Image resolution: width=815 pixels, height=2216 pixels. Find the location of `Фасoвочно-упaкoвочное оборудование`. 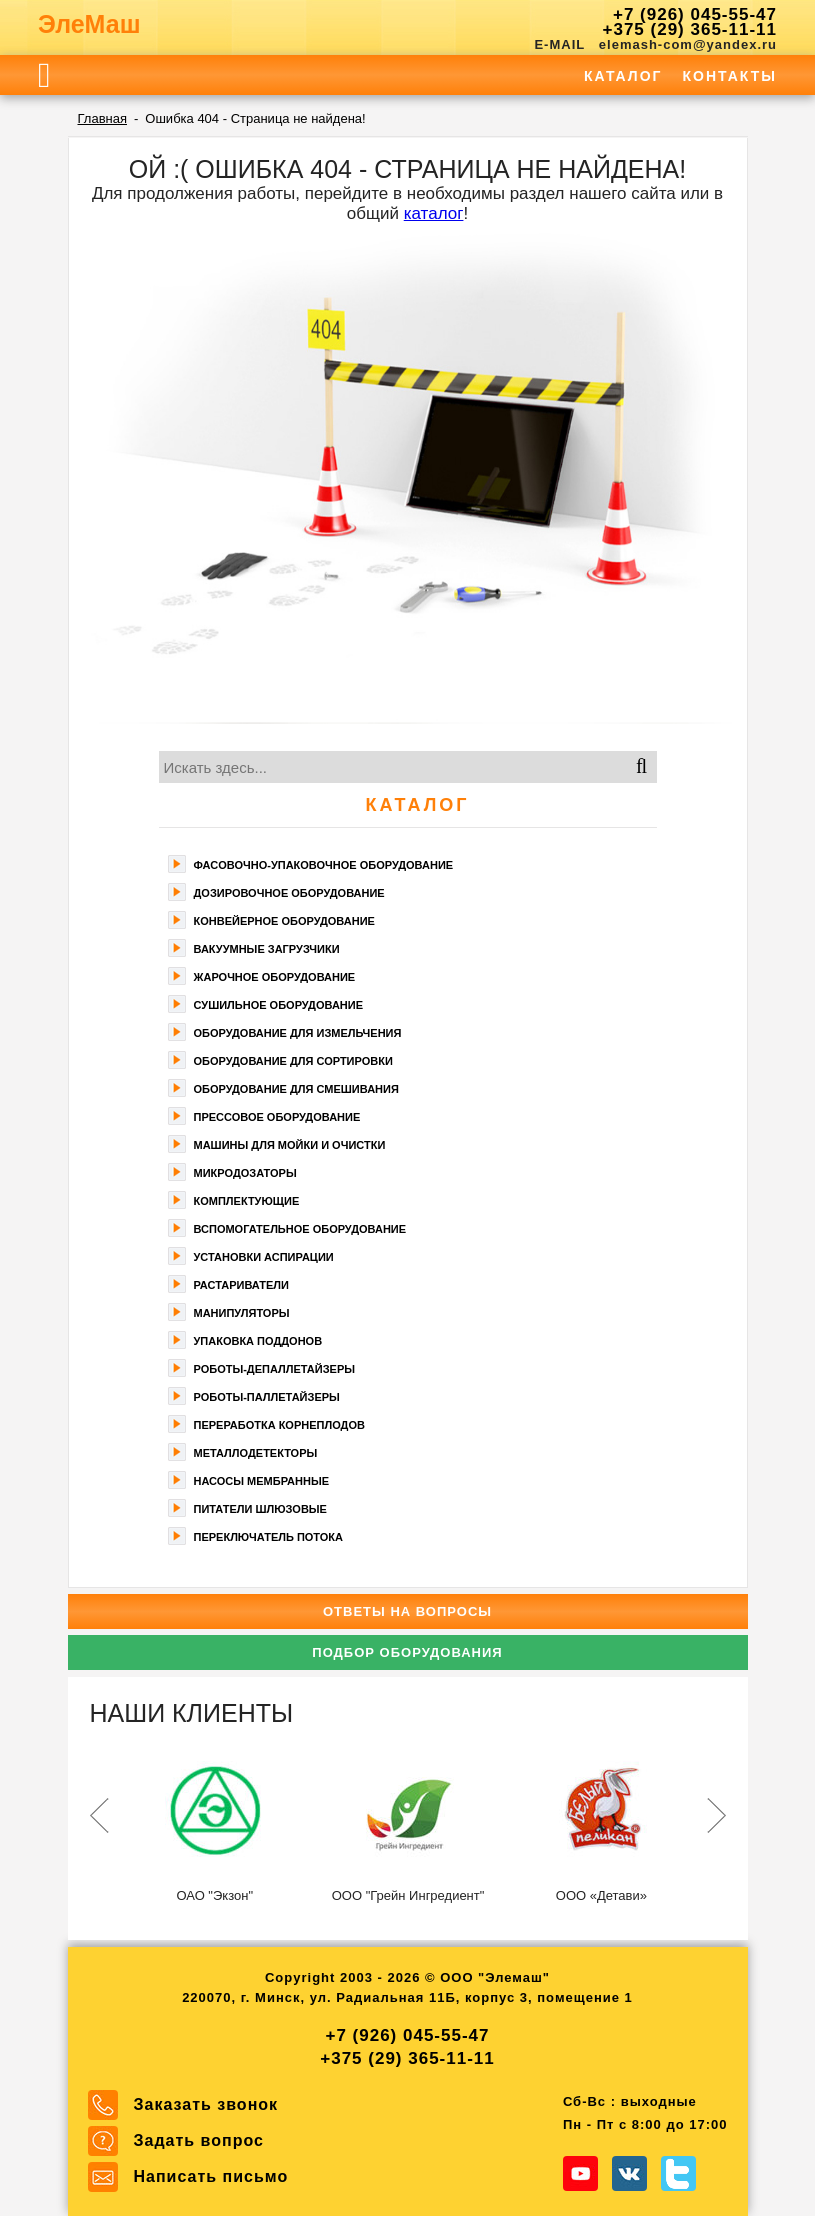

Фасoвочно-упaкoвочное оборудование is located at coordinates (324, 865).